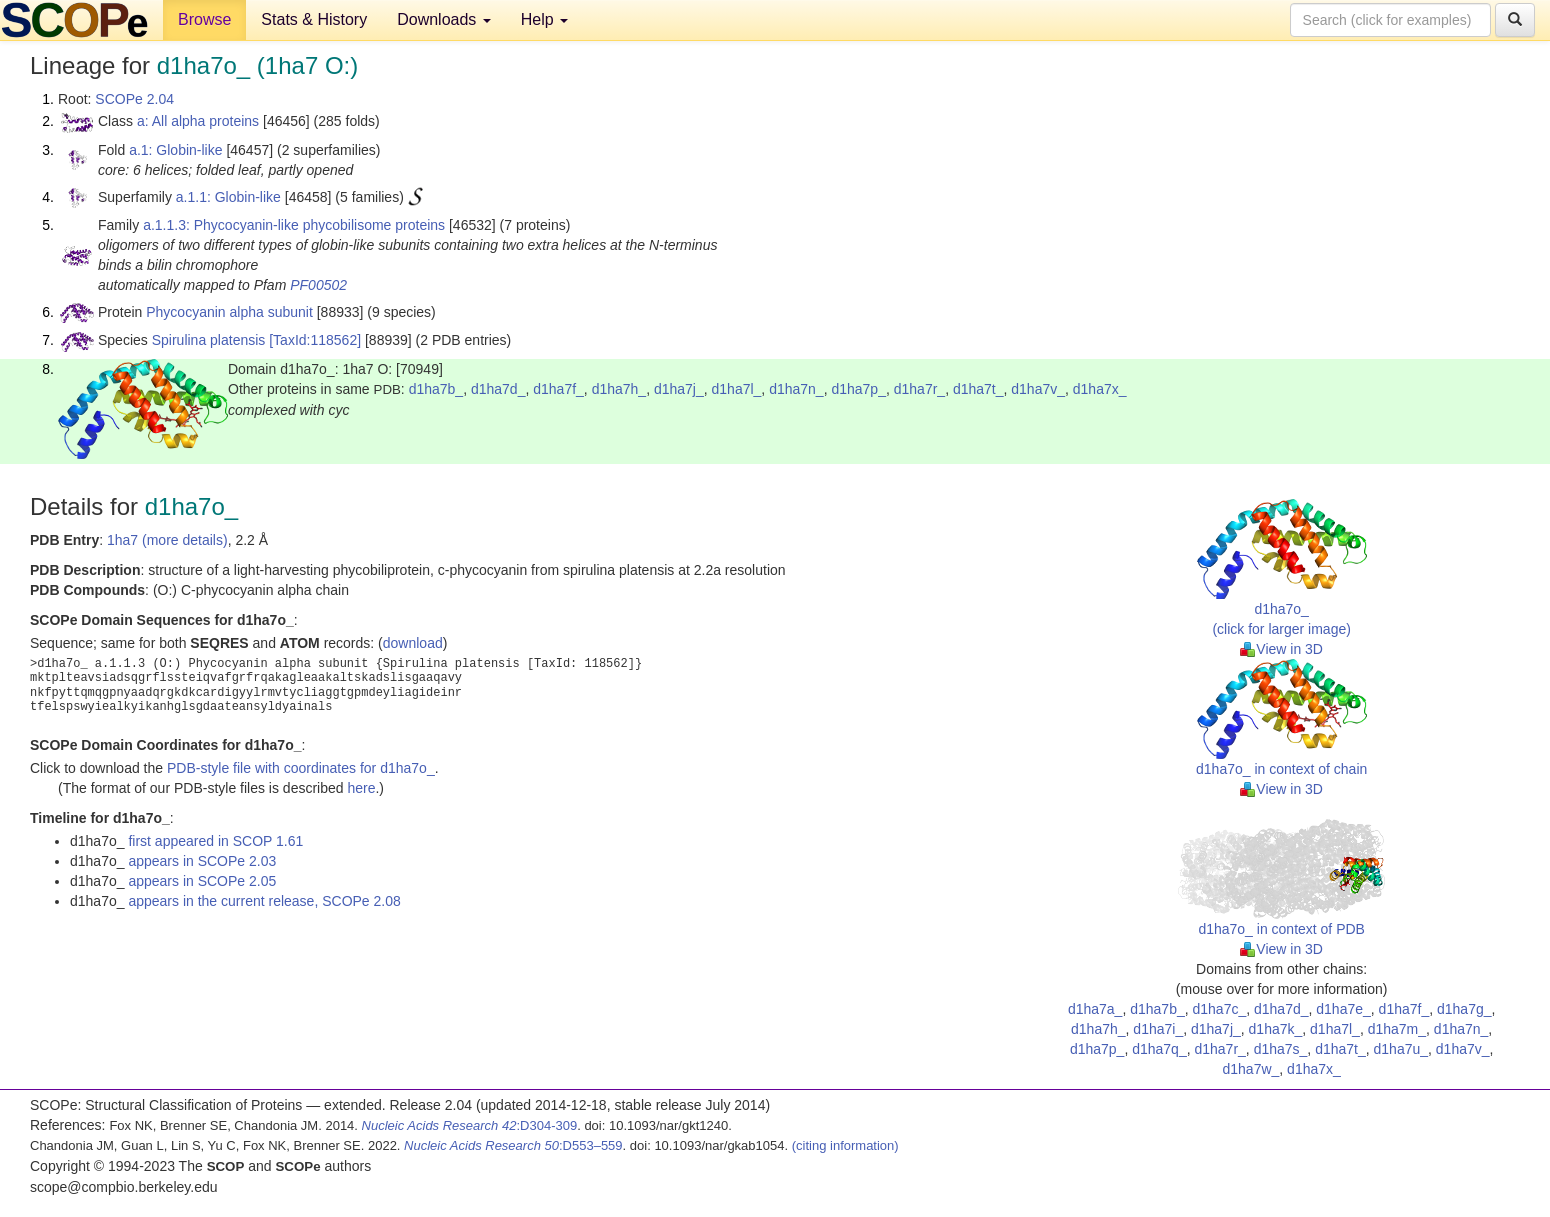  I want to click on a.1.1: Globin-like, so click(228, 197).